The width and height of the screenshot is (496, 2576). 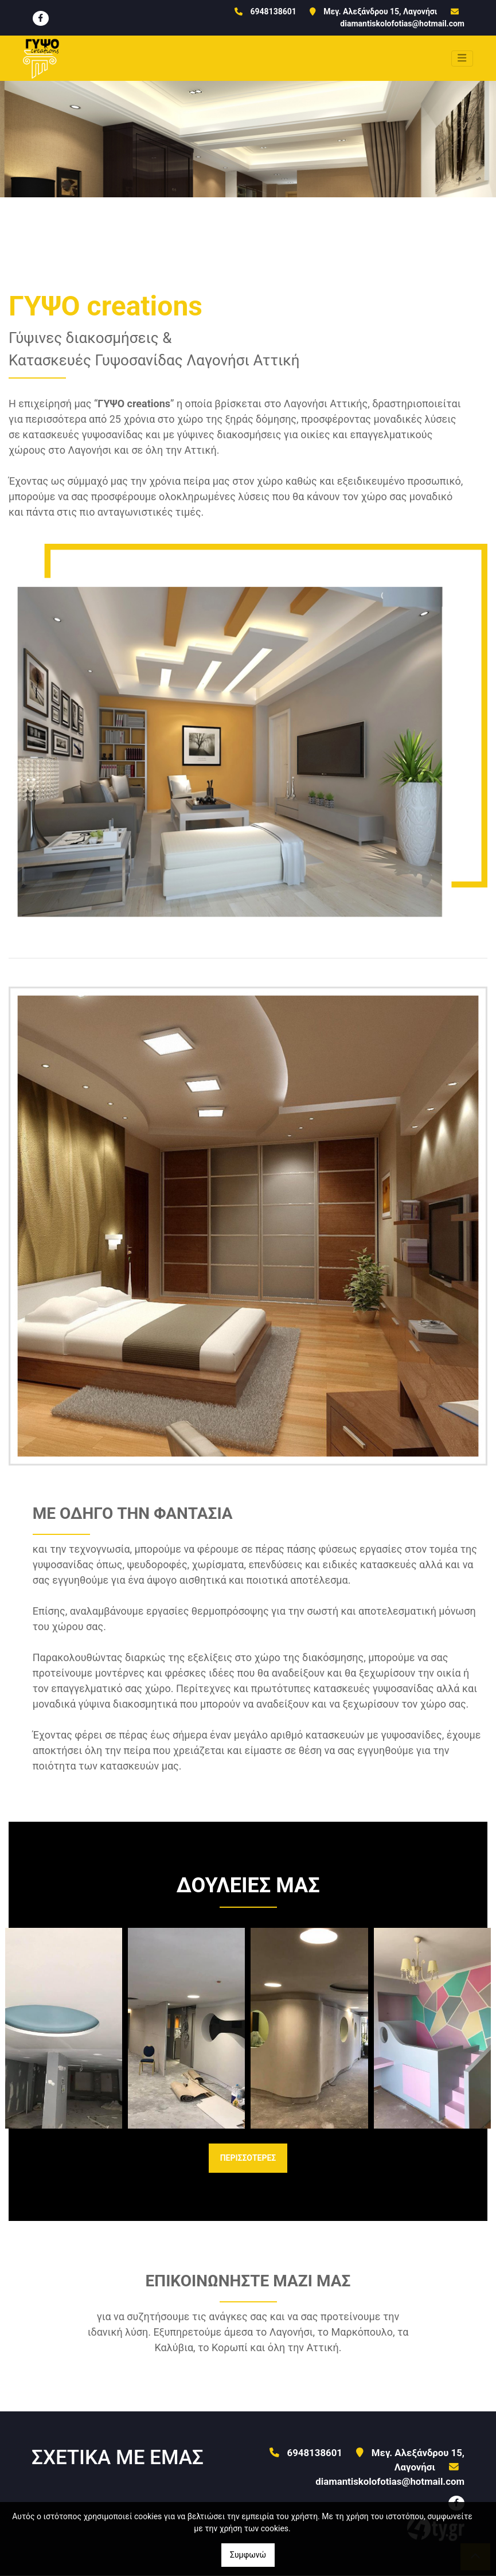 I want to click on [Toggle navigation], so click(x=462, y=58).